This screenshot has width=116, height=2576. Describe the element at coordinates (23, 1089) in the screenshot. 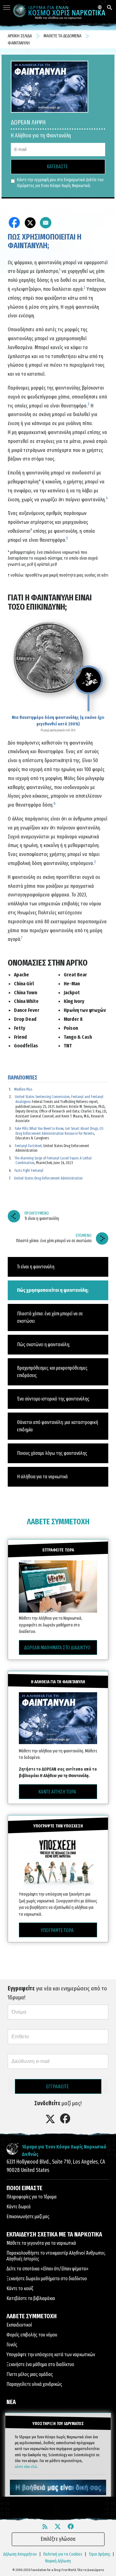

I see `Medline Plus` at that location.